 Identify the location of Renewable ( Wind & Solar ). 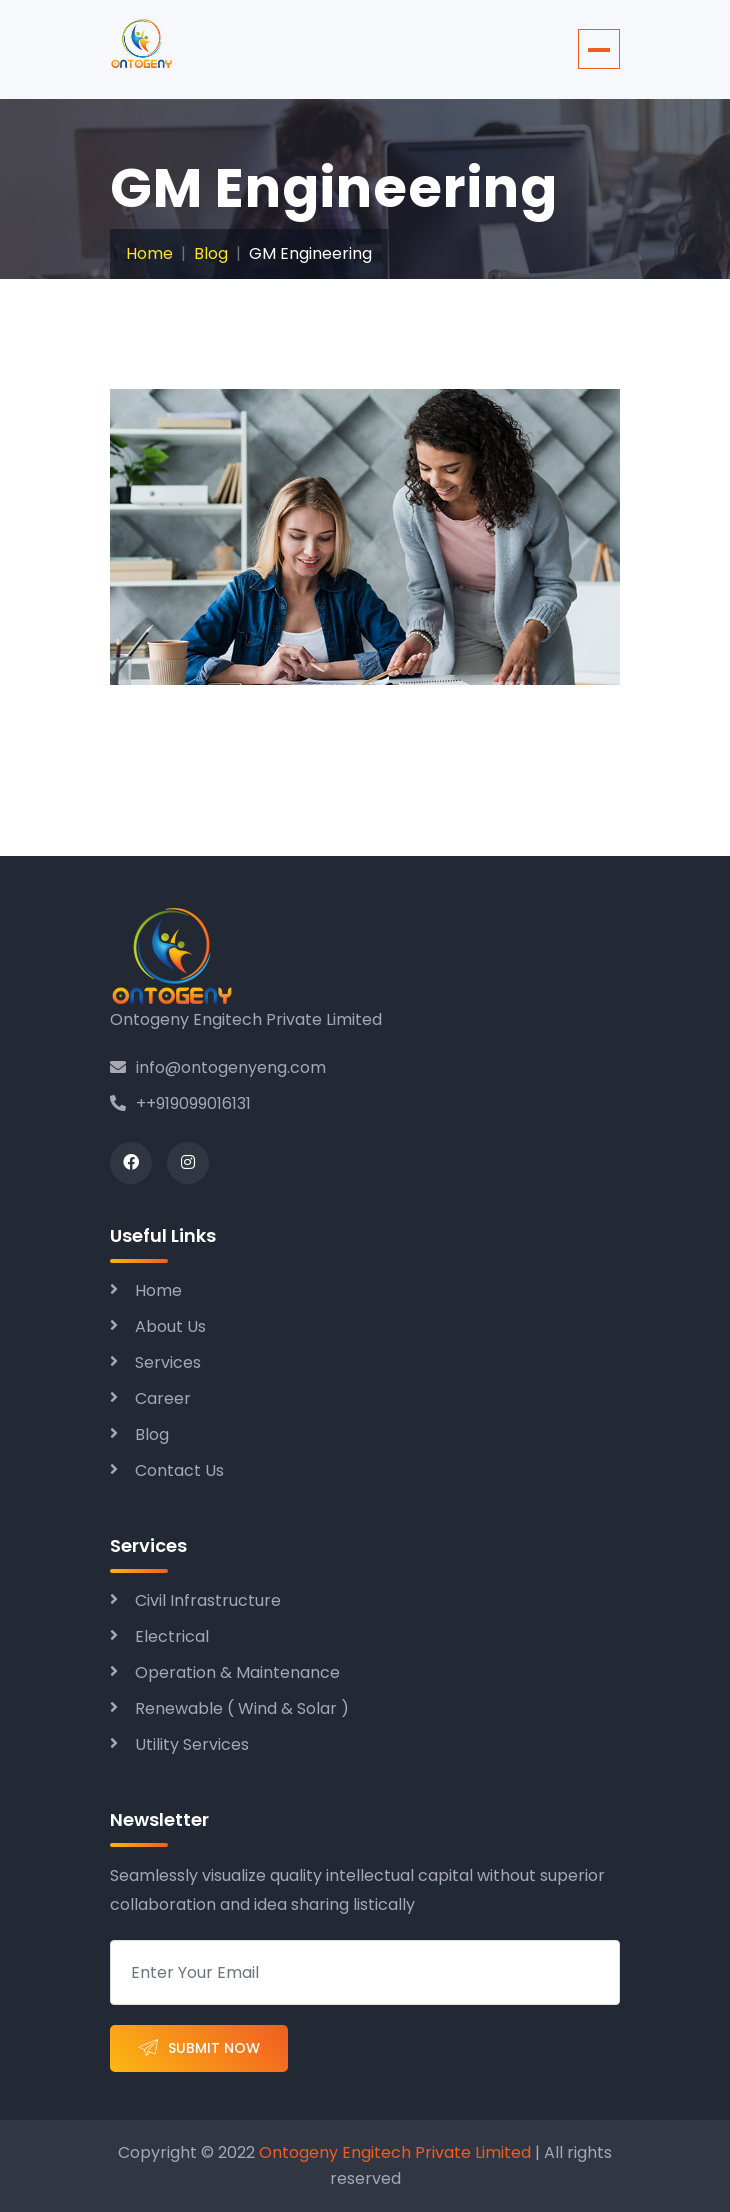
(242, 1708).